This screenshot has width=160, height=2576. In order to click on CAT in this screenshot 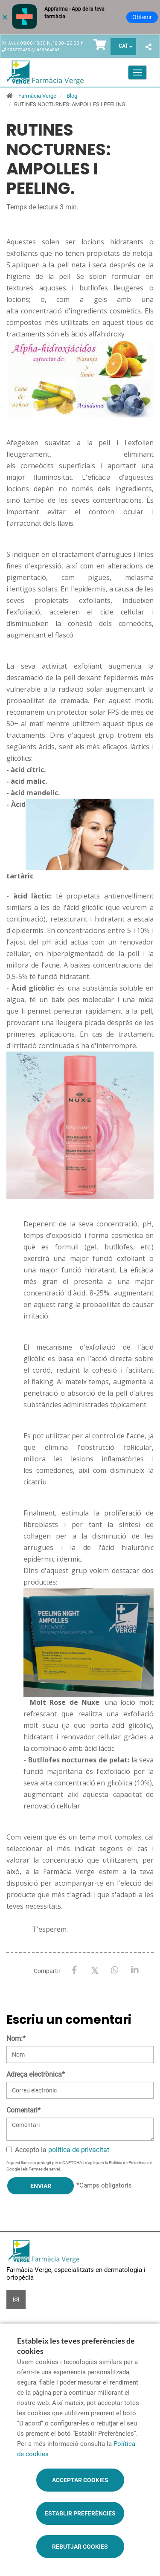, I will do `click(123, 46)`.